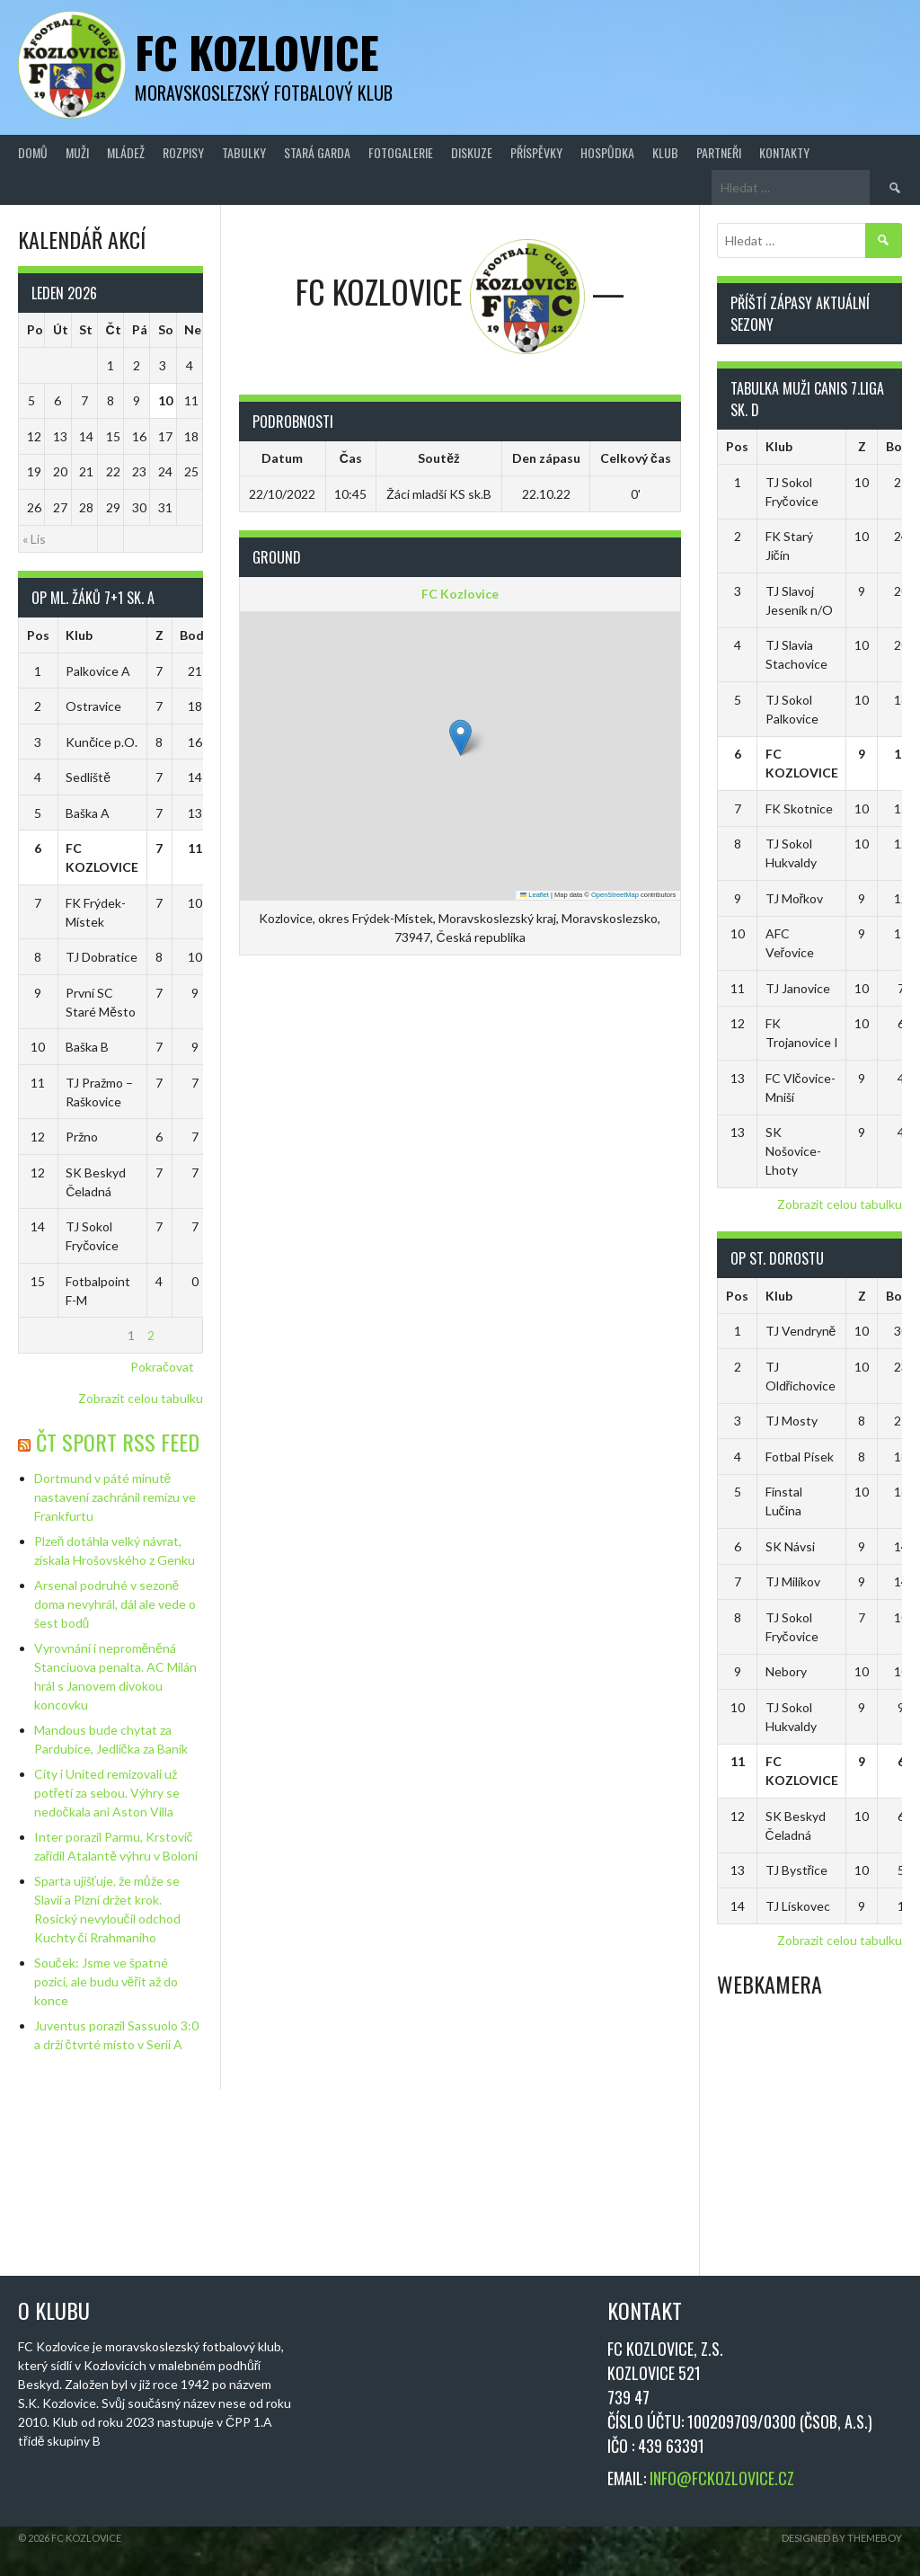 This screenshot has height=2576, width=920. I want to click on FC Kozlovice, so click(257, 52).